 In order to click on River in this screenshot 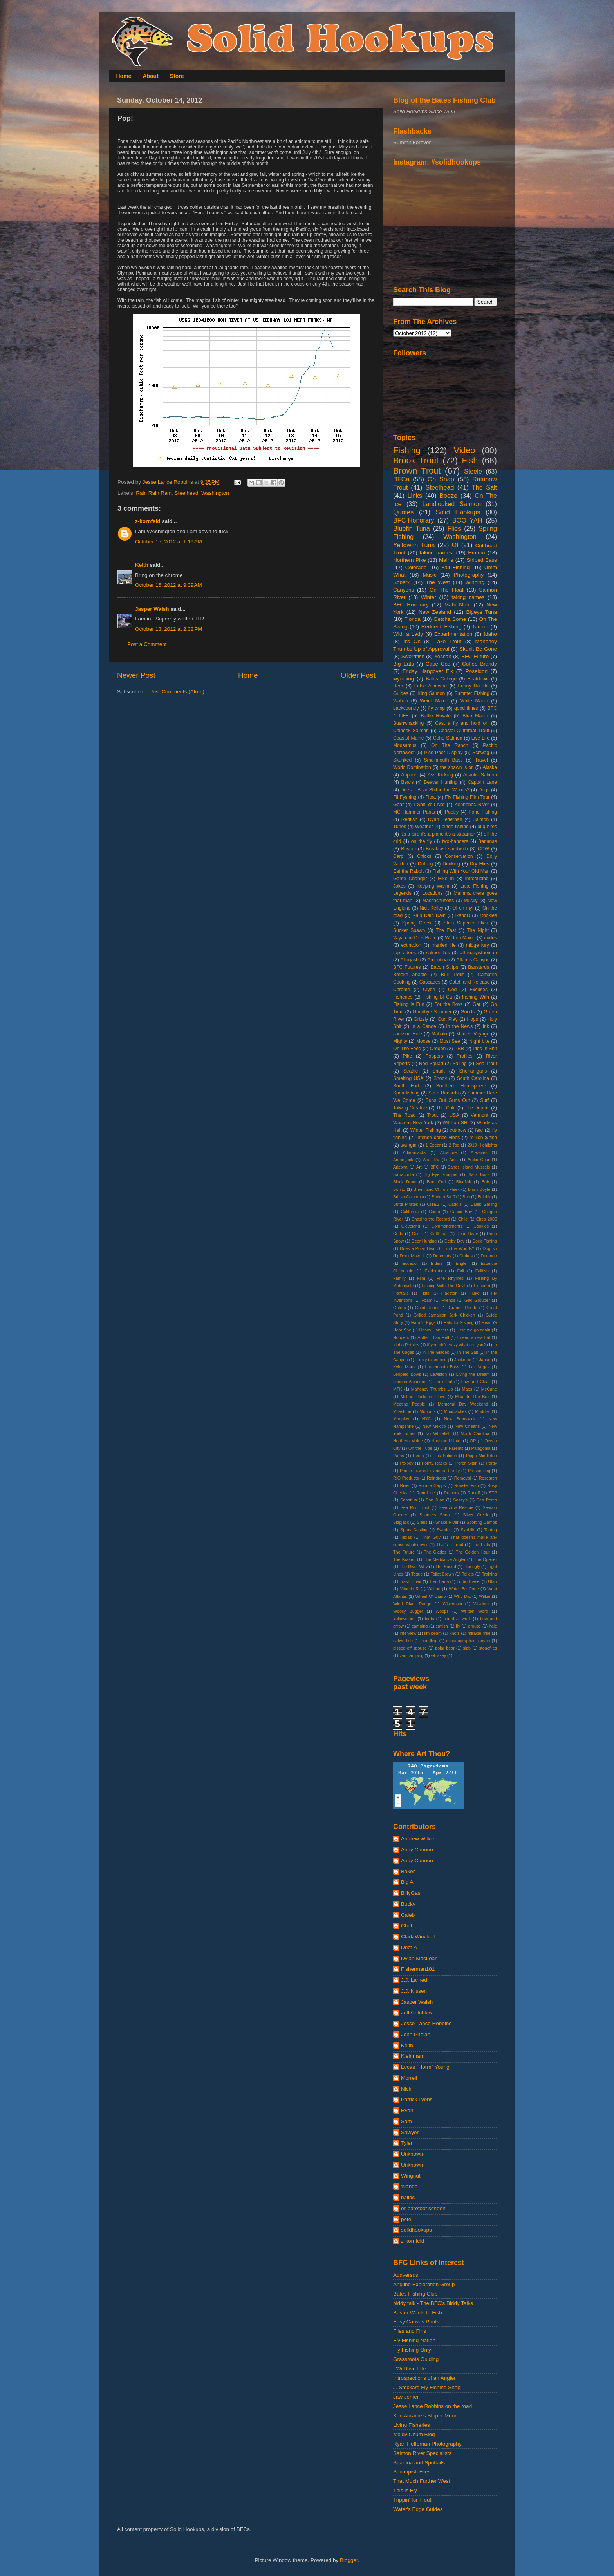, I will do `click(405, 1485)`.